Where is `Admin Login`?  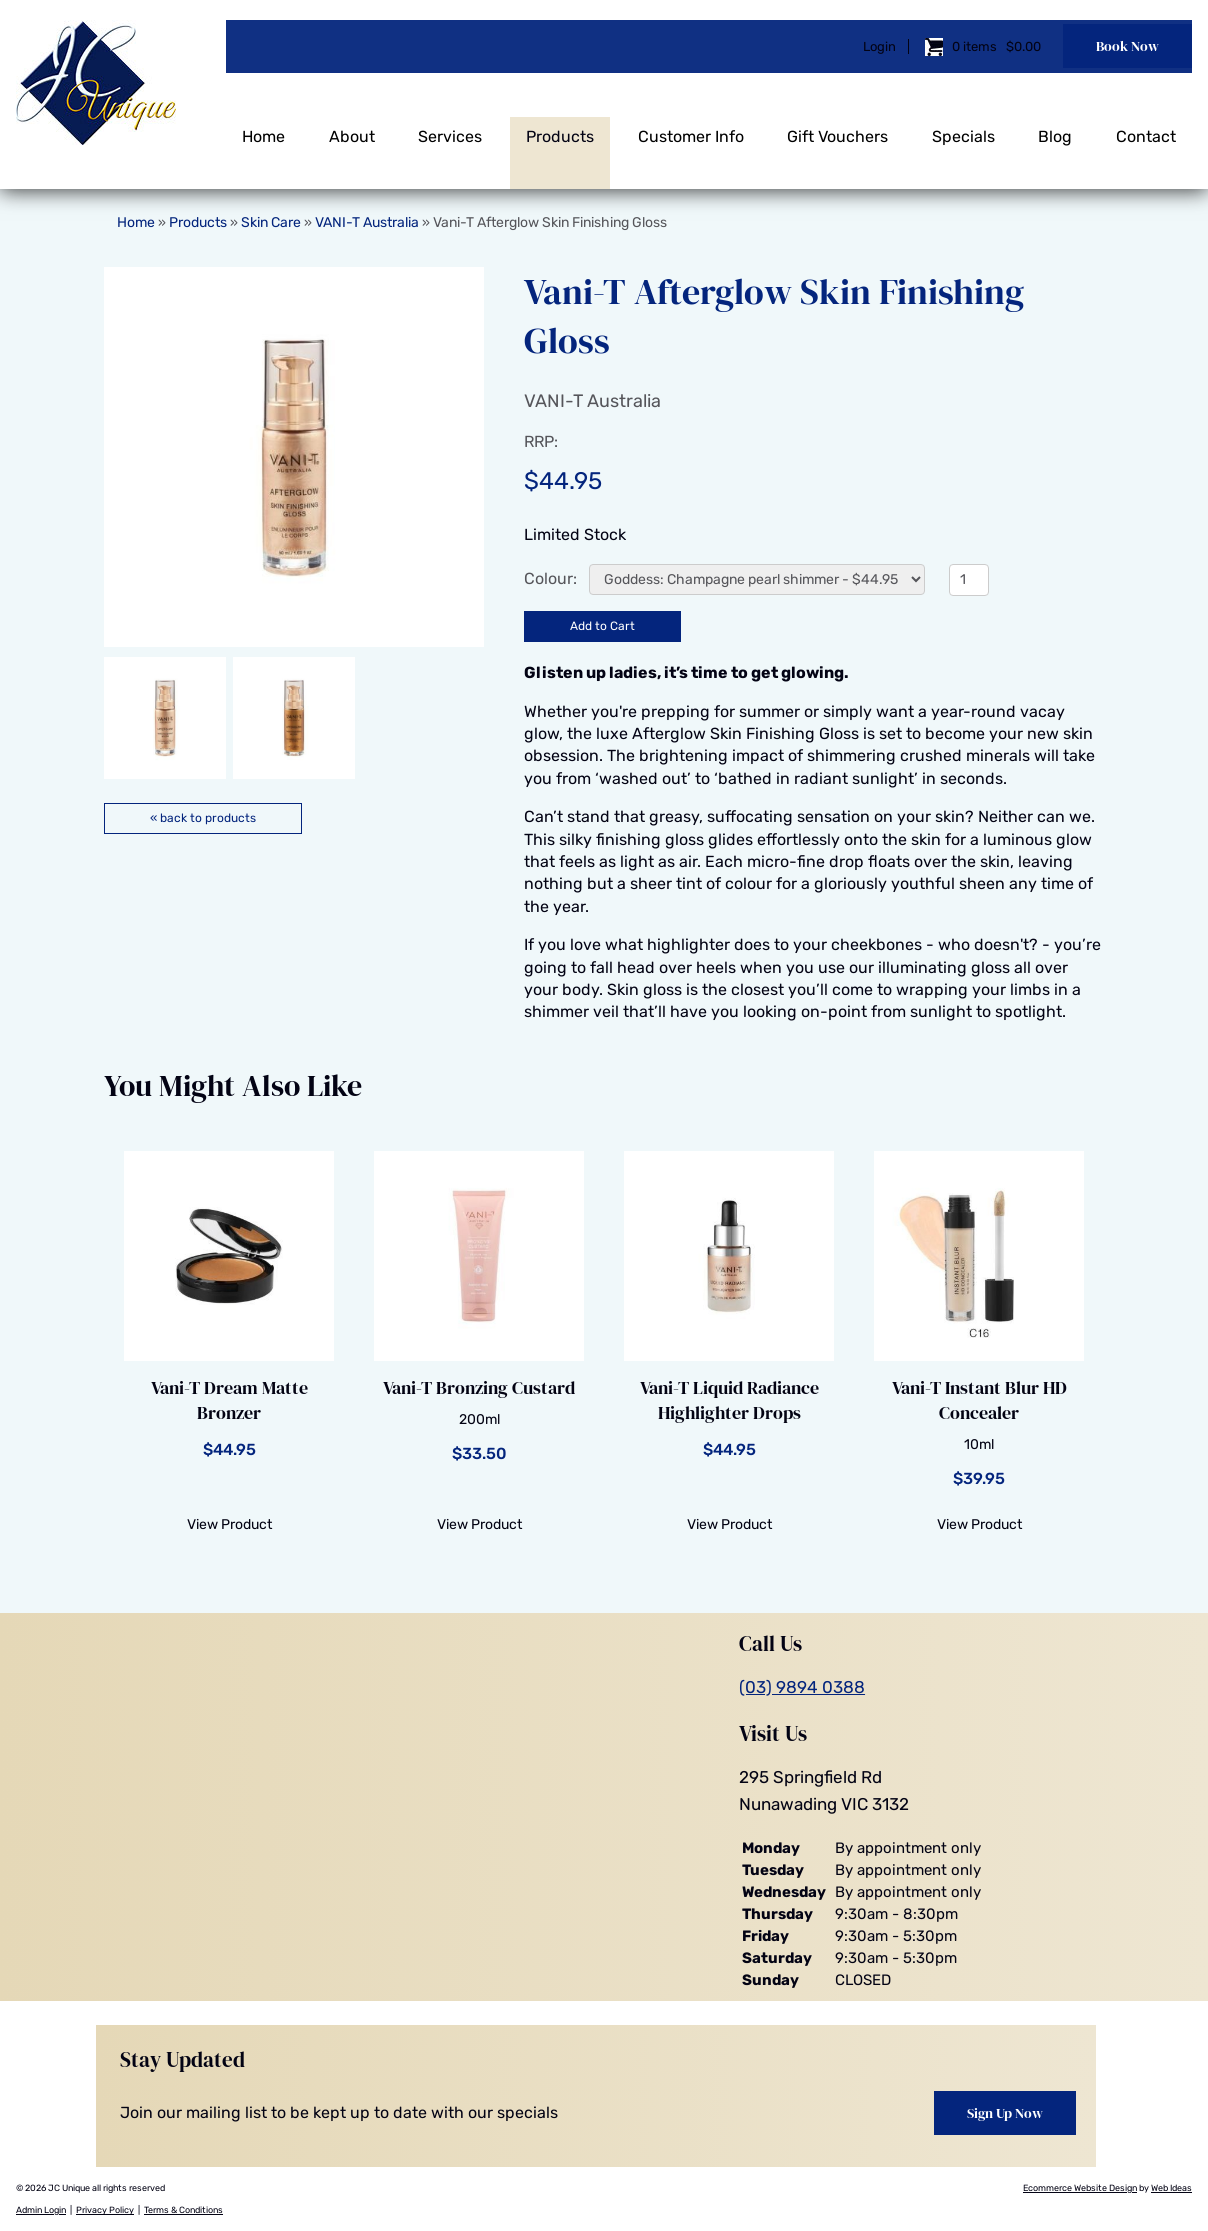
Admin Login is located at coordinates (41, 2210).